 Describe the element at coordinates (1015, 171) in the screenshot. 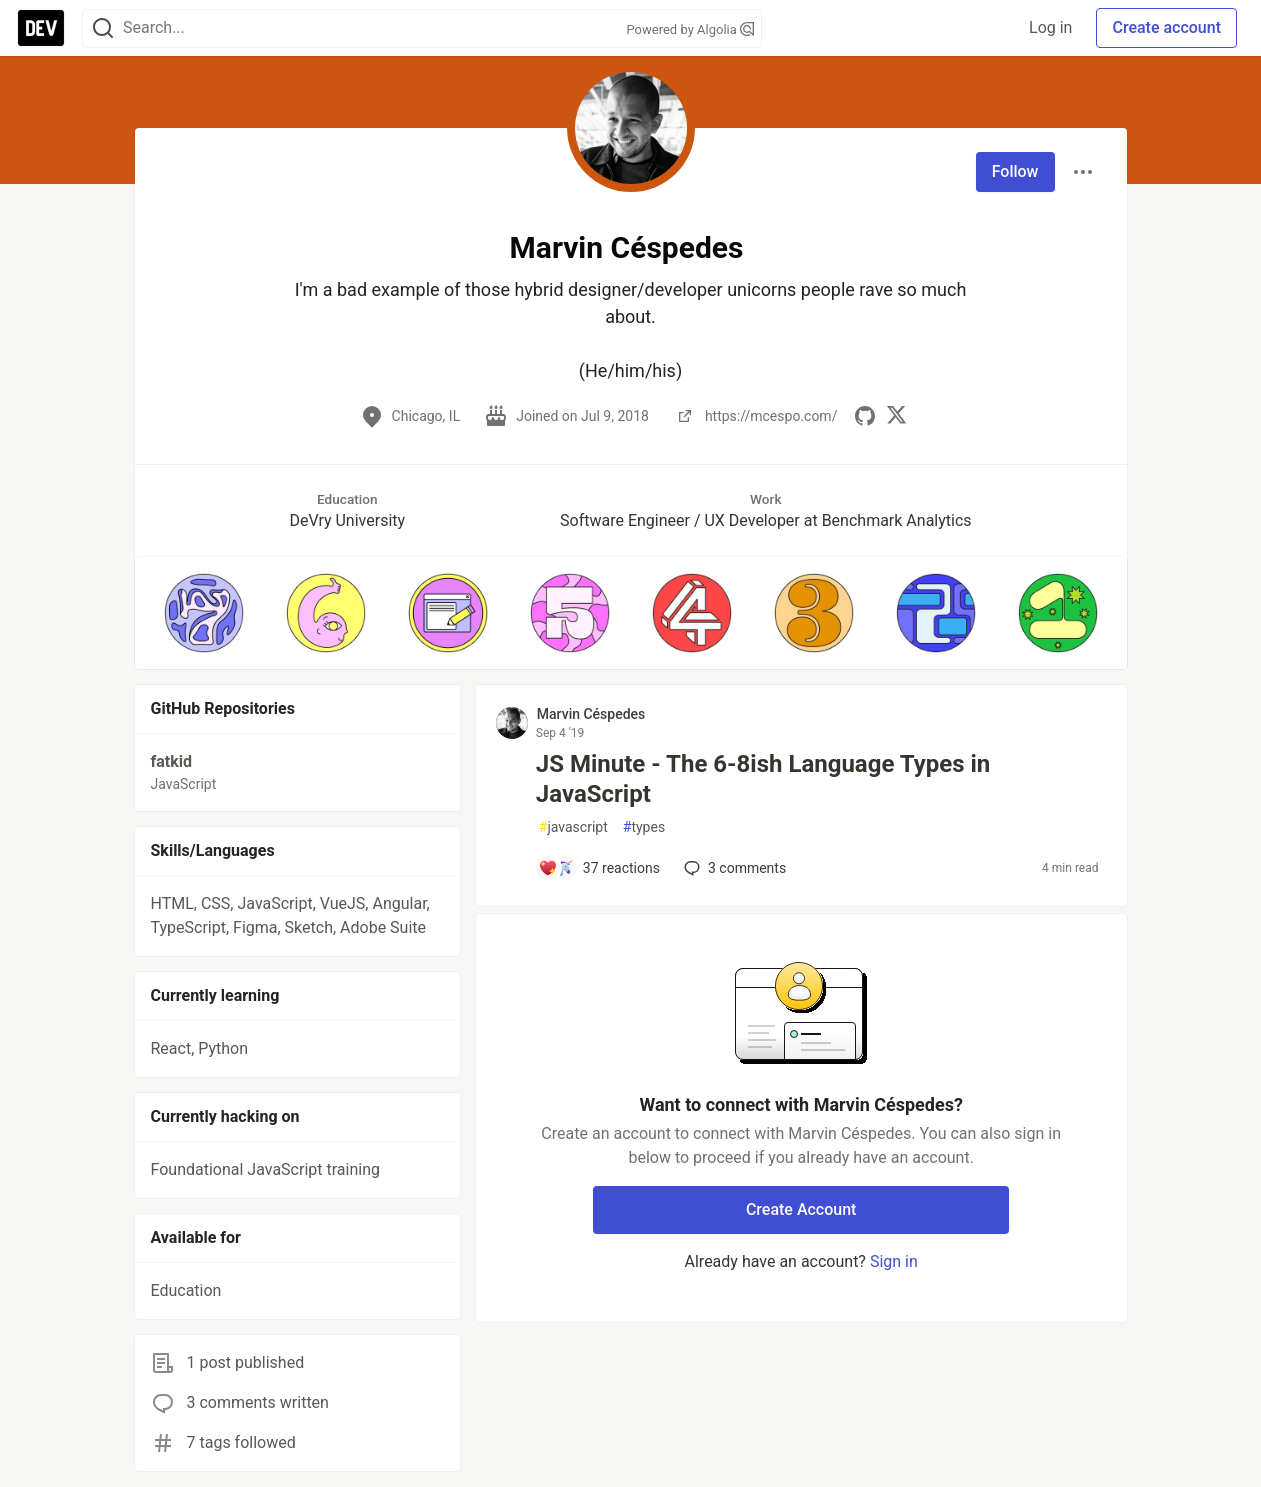

I see `Follow [Follow user: Marvin Céspedes]` at that location.